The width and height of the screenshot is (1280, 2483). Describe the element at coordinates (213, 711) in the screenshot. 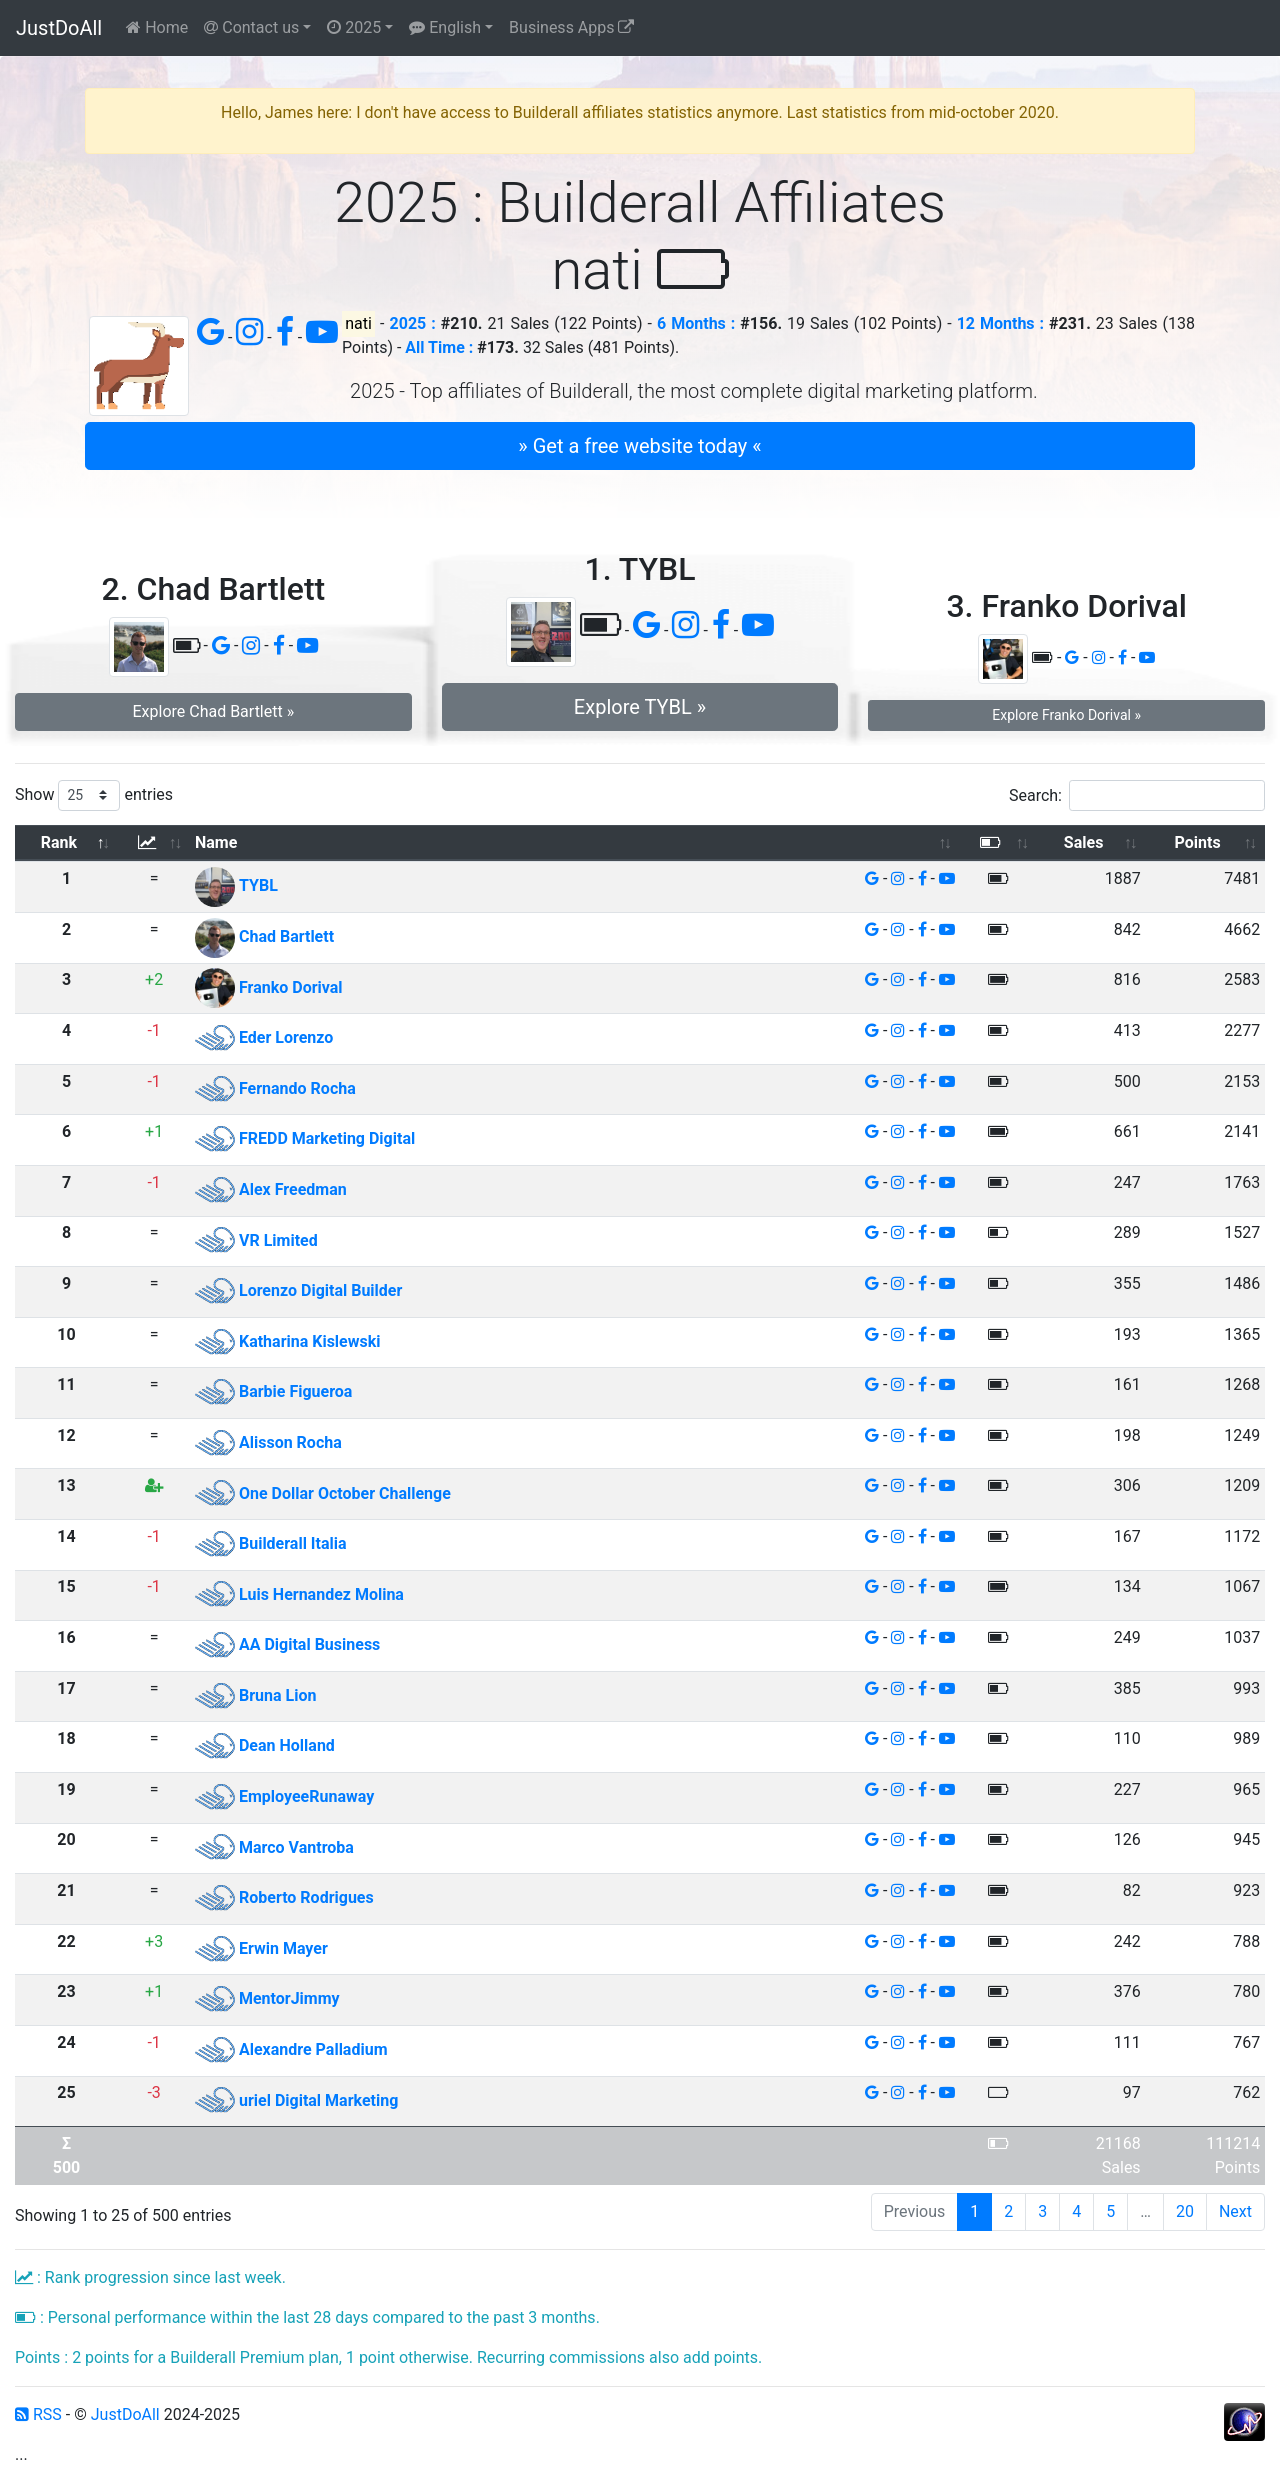

I see `Explore Chad Bartlett » [button]` at that location.